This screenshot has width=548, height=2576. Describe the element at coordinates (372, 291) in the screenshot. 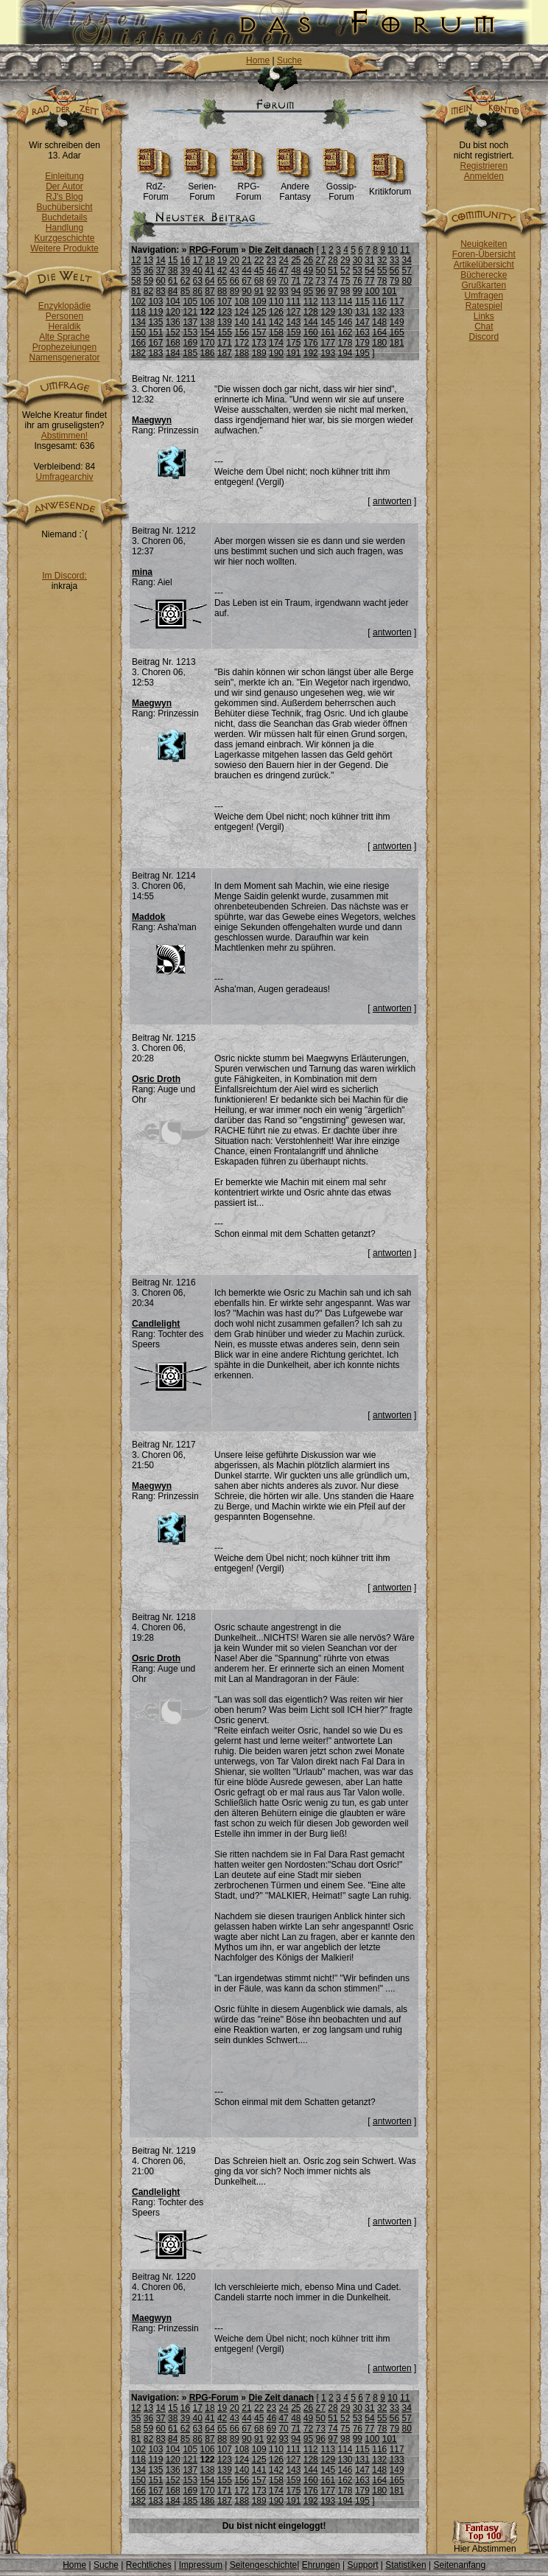

I see `100` at that location.